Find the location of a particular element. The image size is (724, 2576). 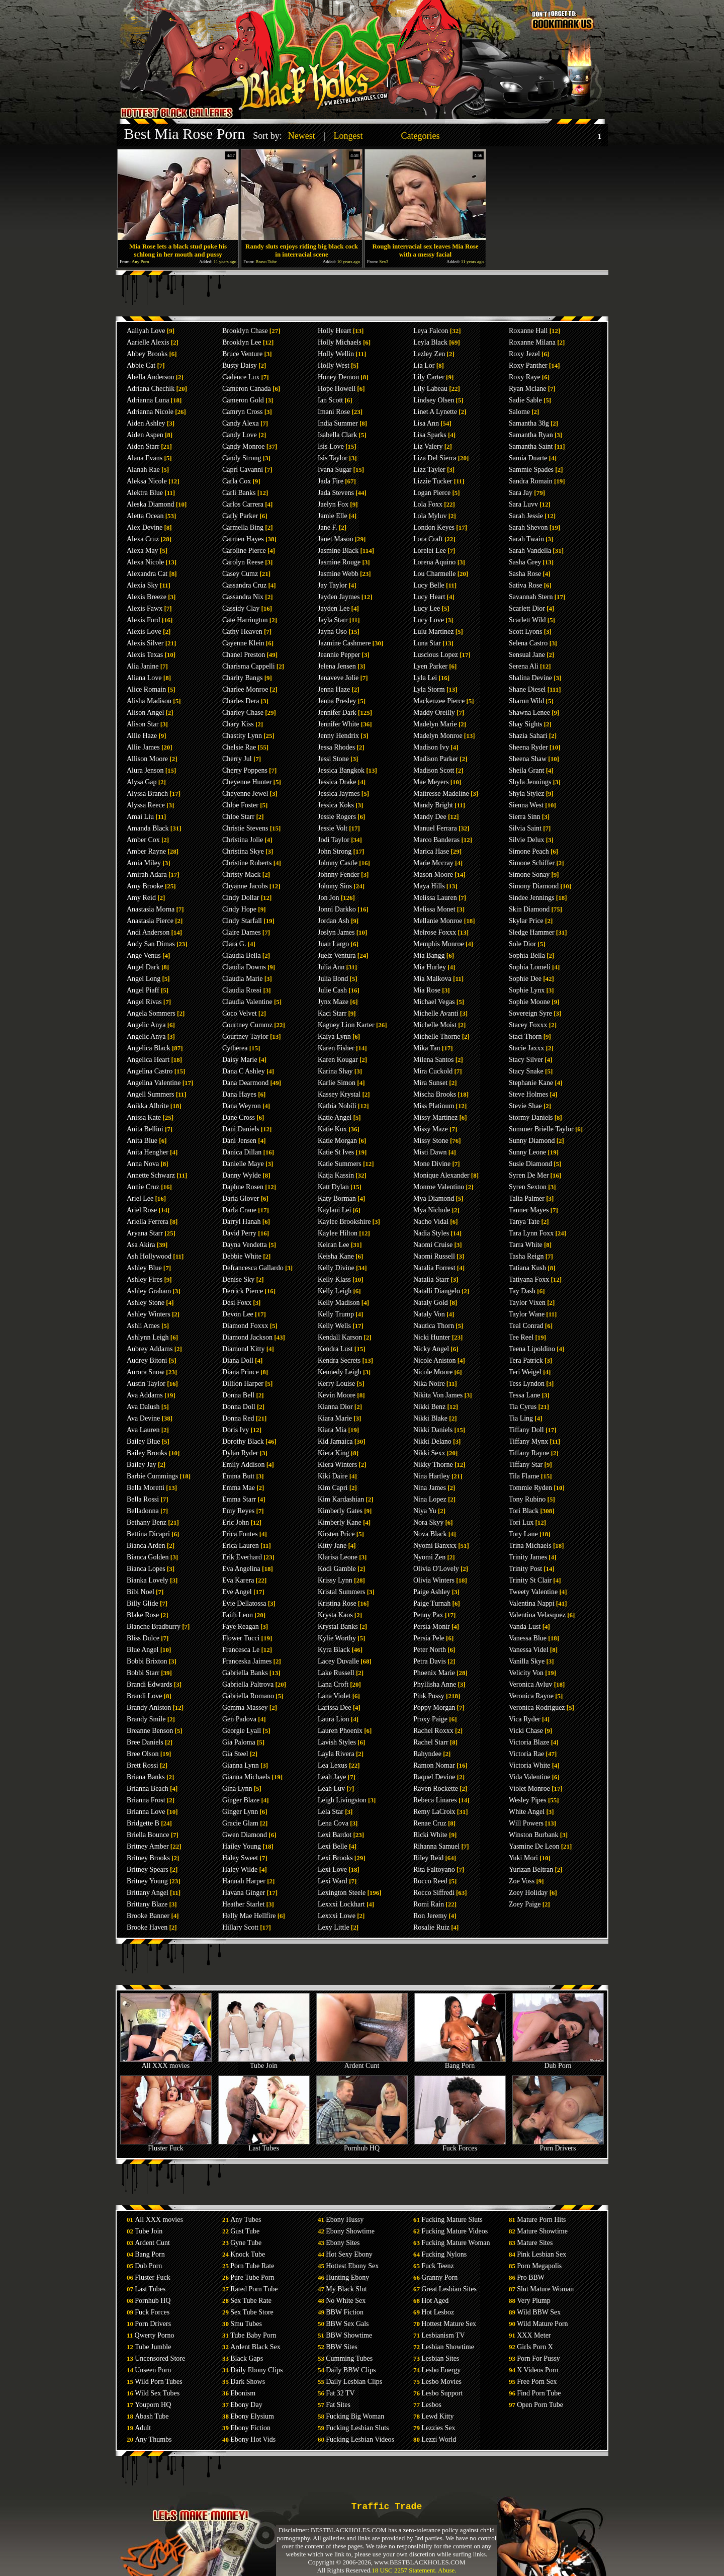

Jenna Haze is located at coordinates (334, 689).